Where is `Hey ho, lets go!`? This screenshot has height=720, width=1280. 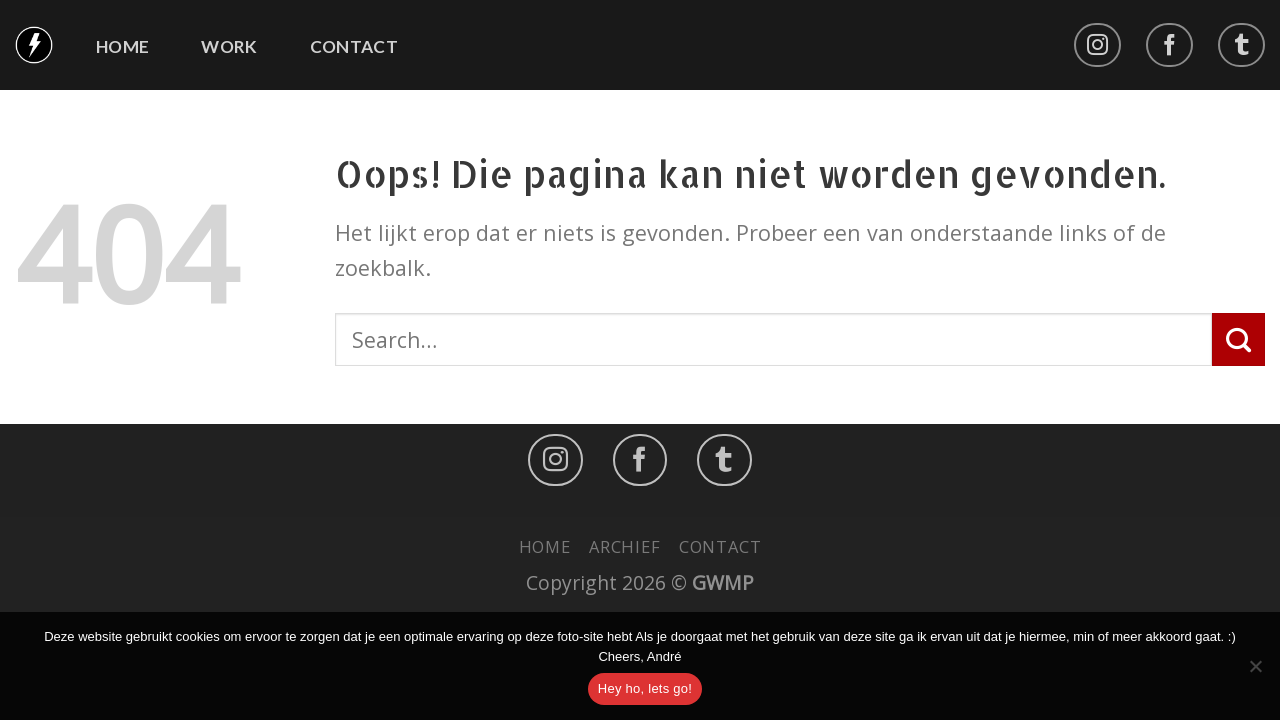
Hey ho, lets go! is located at coordinates (645, 688).